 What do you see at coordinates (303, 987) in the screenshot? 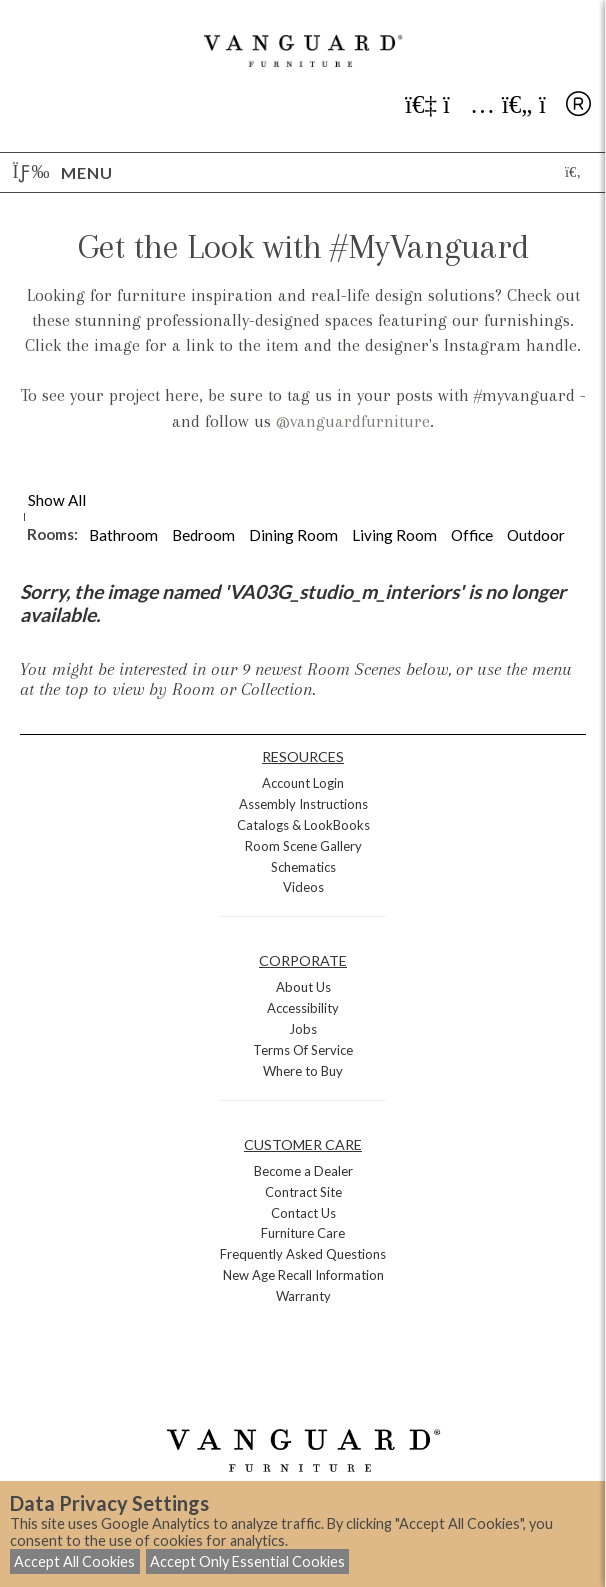
I see `About Us` at bounding box center [303, 987].